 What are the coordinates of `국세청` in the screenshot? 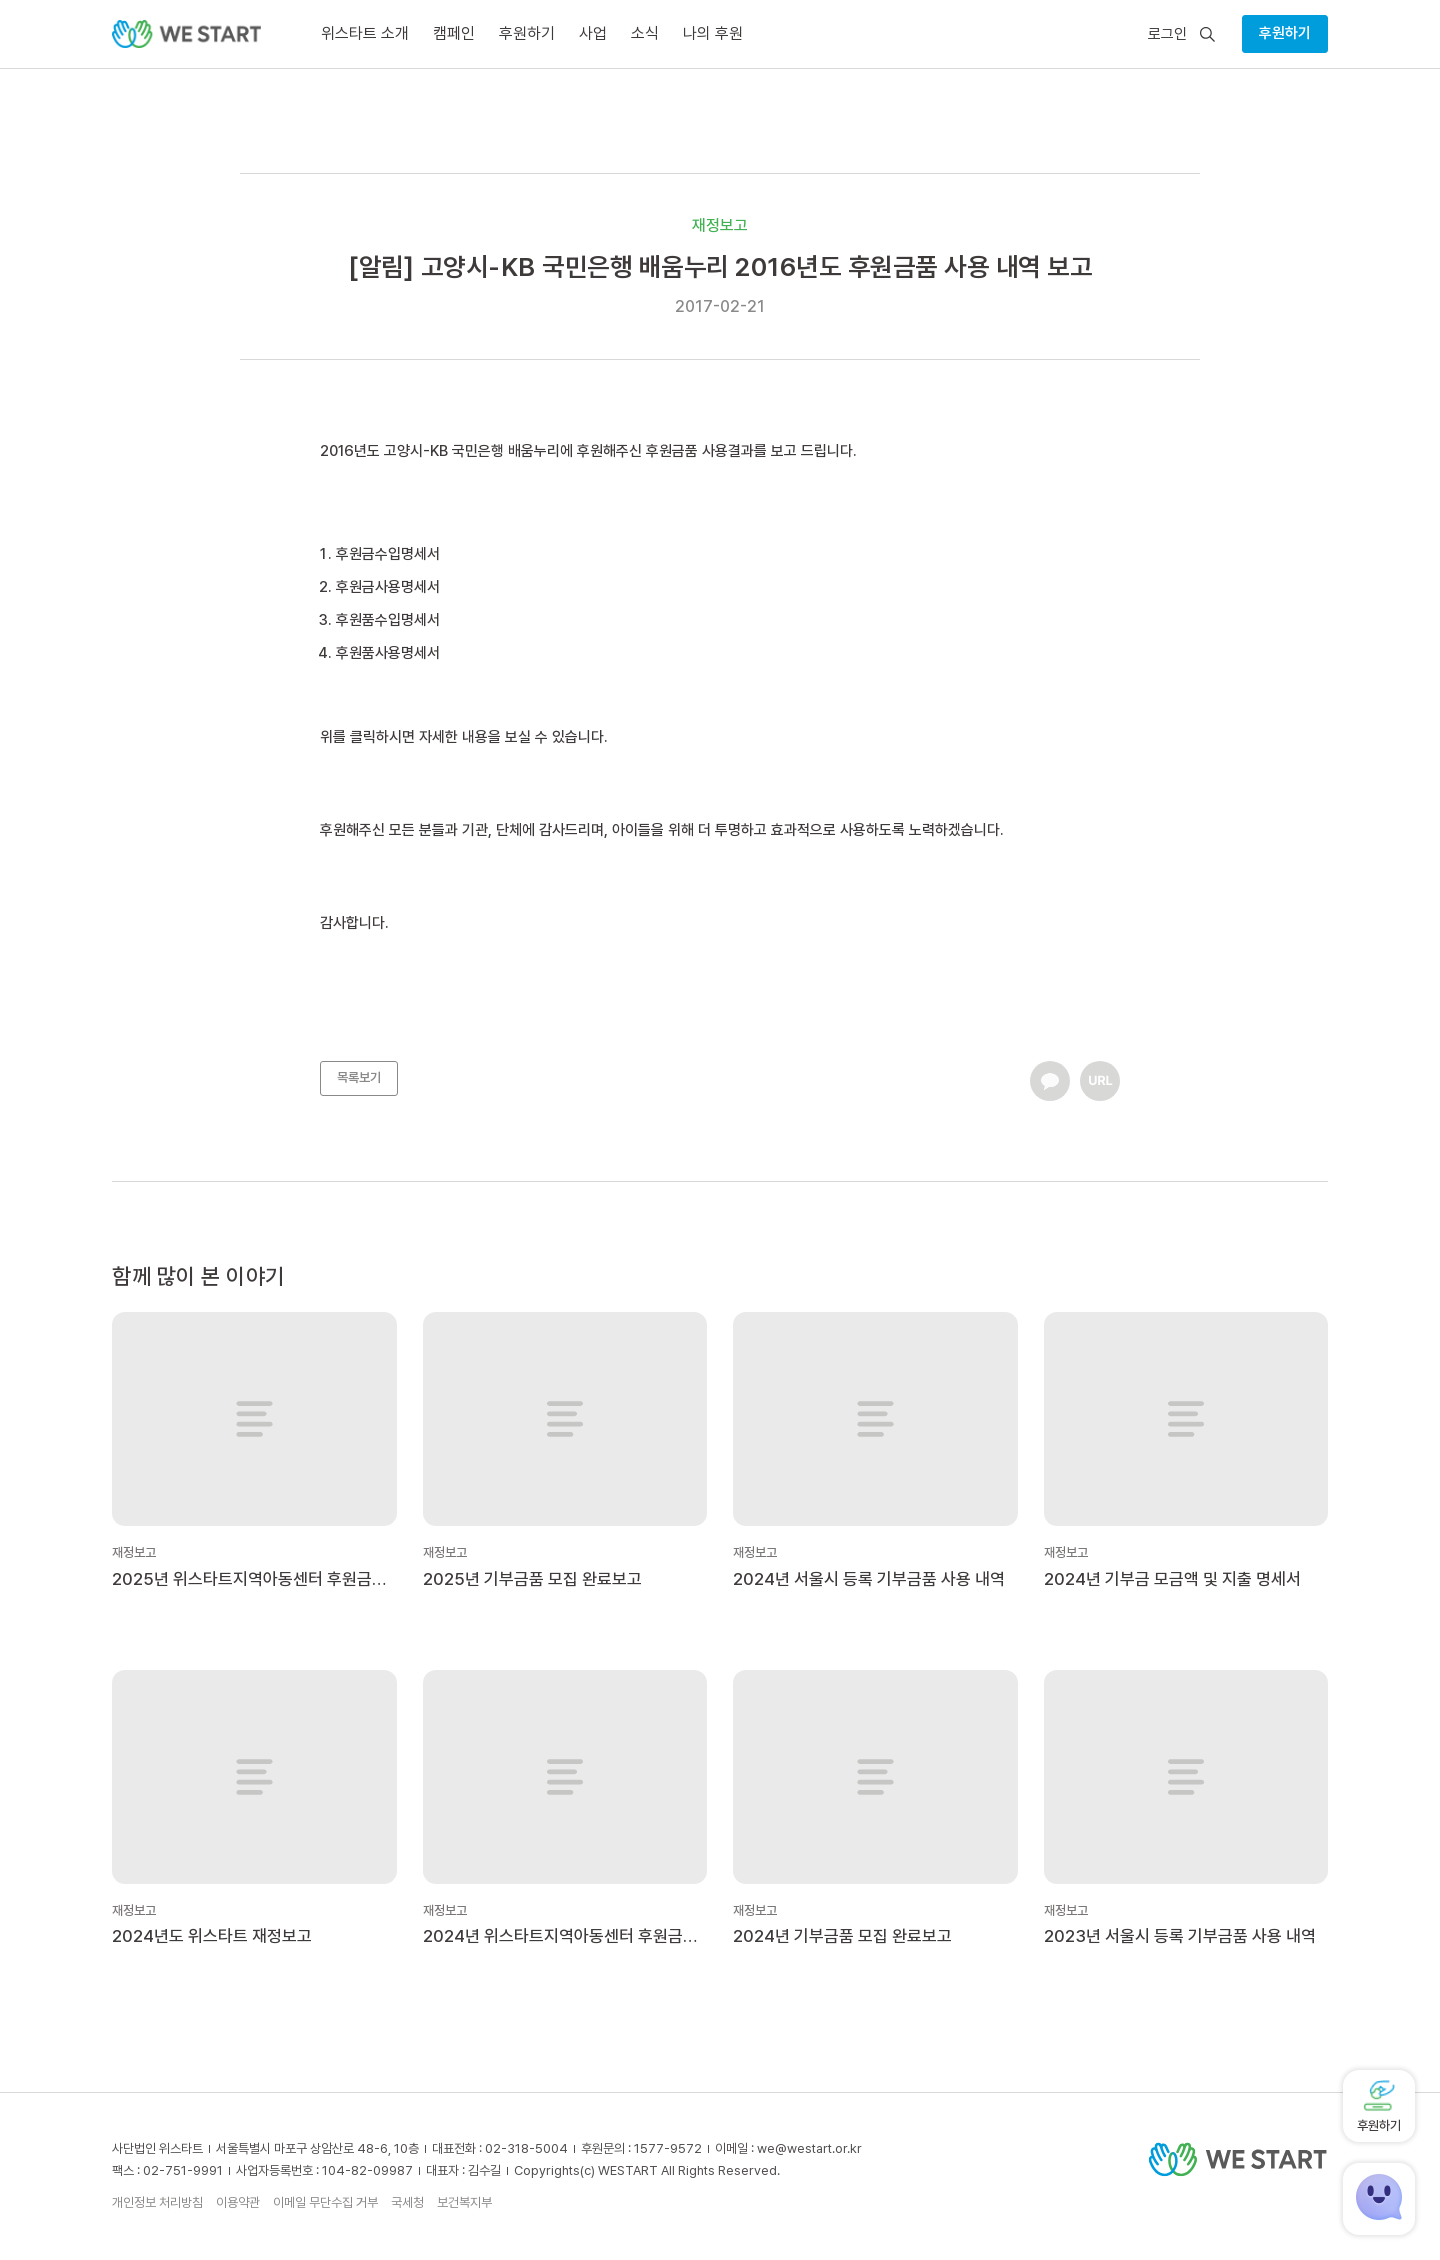 It's located at (407, 2202).